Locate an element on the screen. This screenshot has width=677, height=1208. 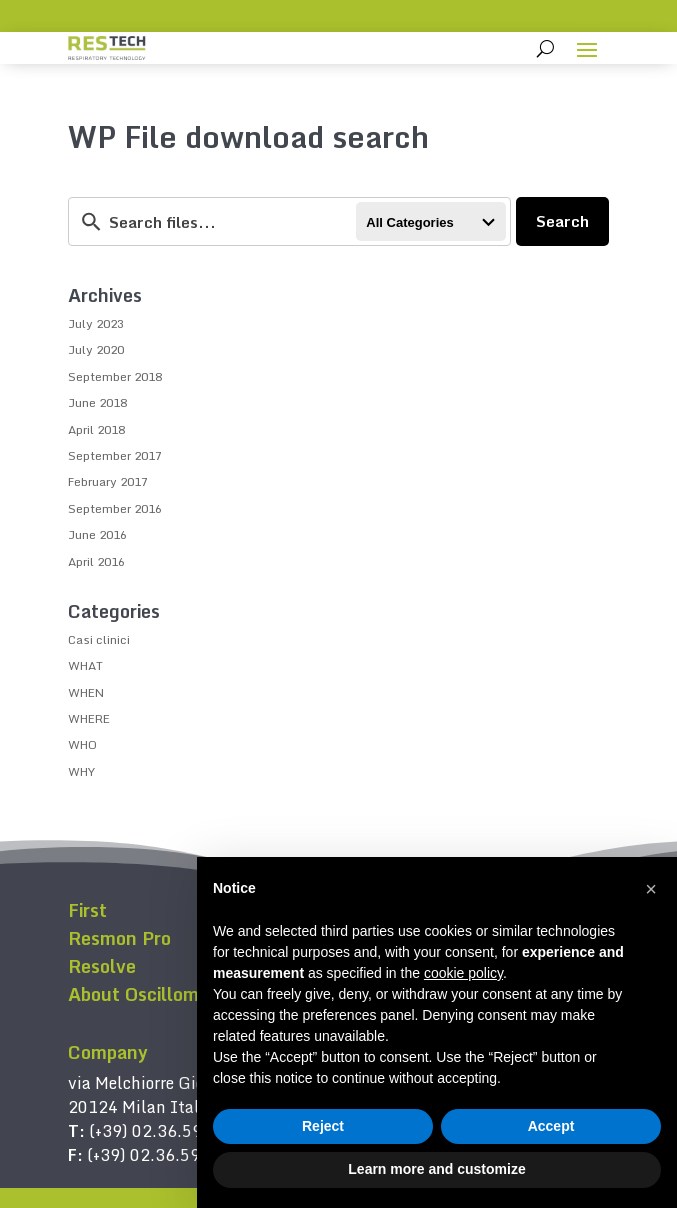
Accept [button] is located at coordinates (551, 1126).